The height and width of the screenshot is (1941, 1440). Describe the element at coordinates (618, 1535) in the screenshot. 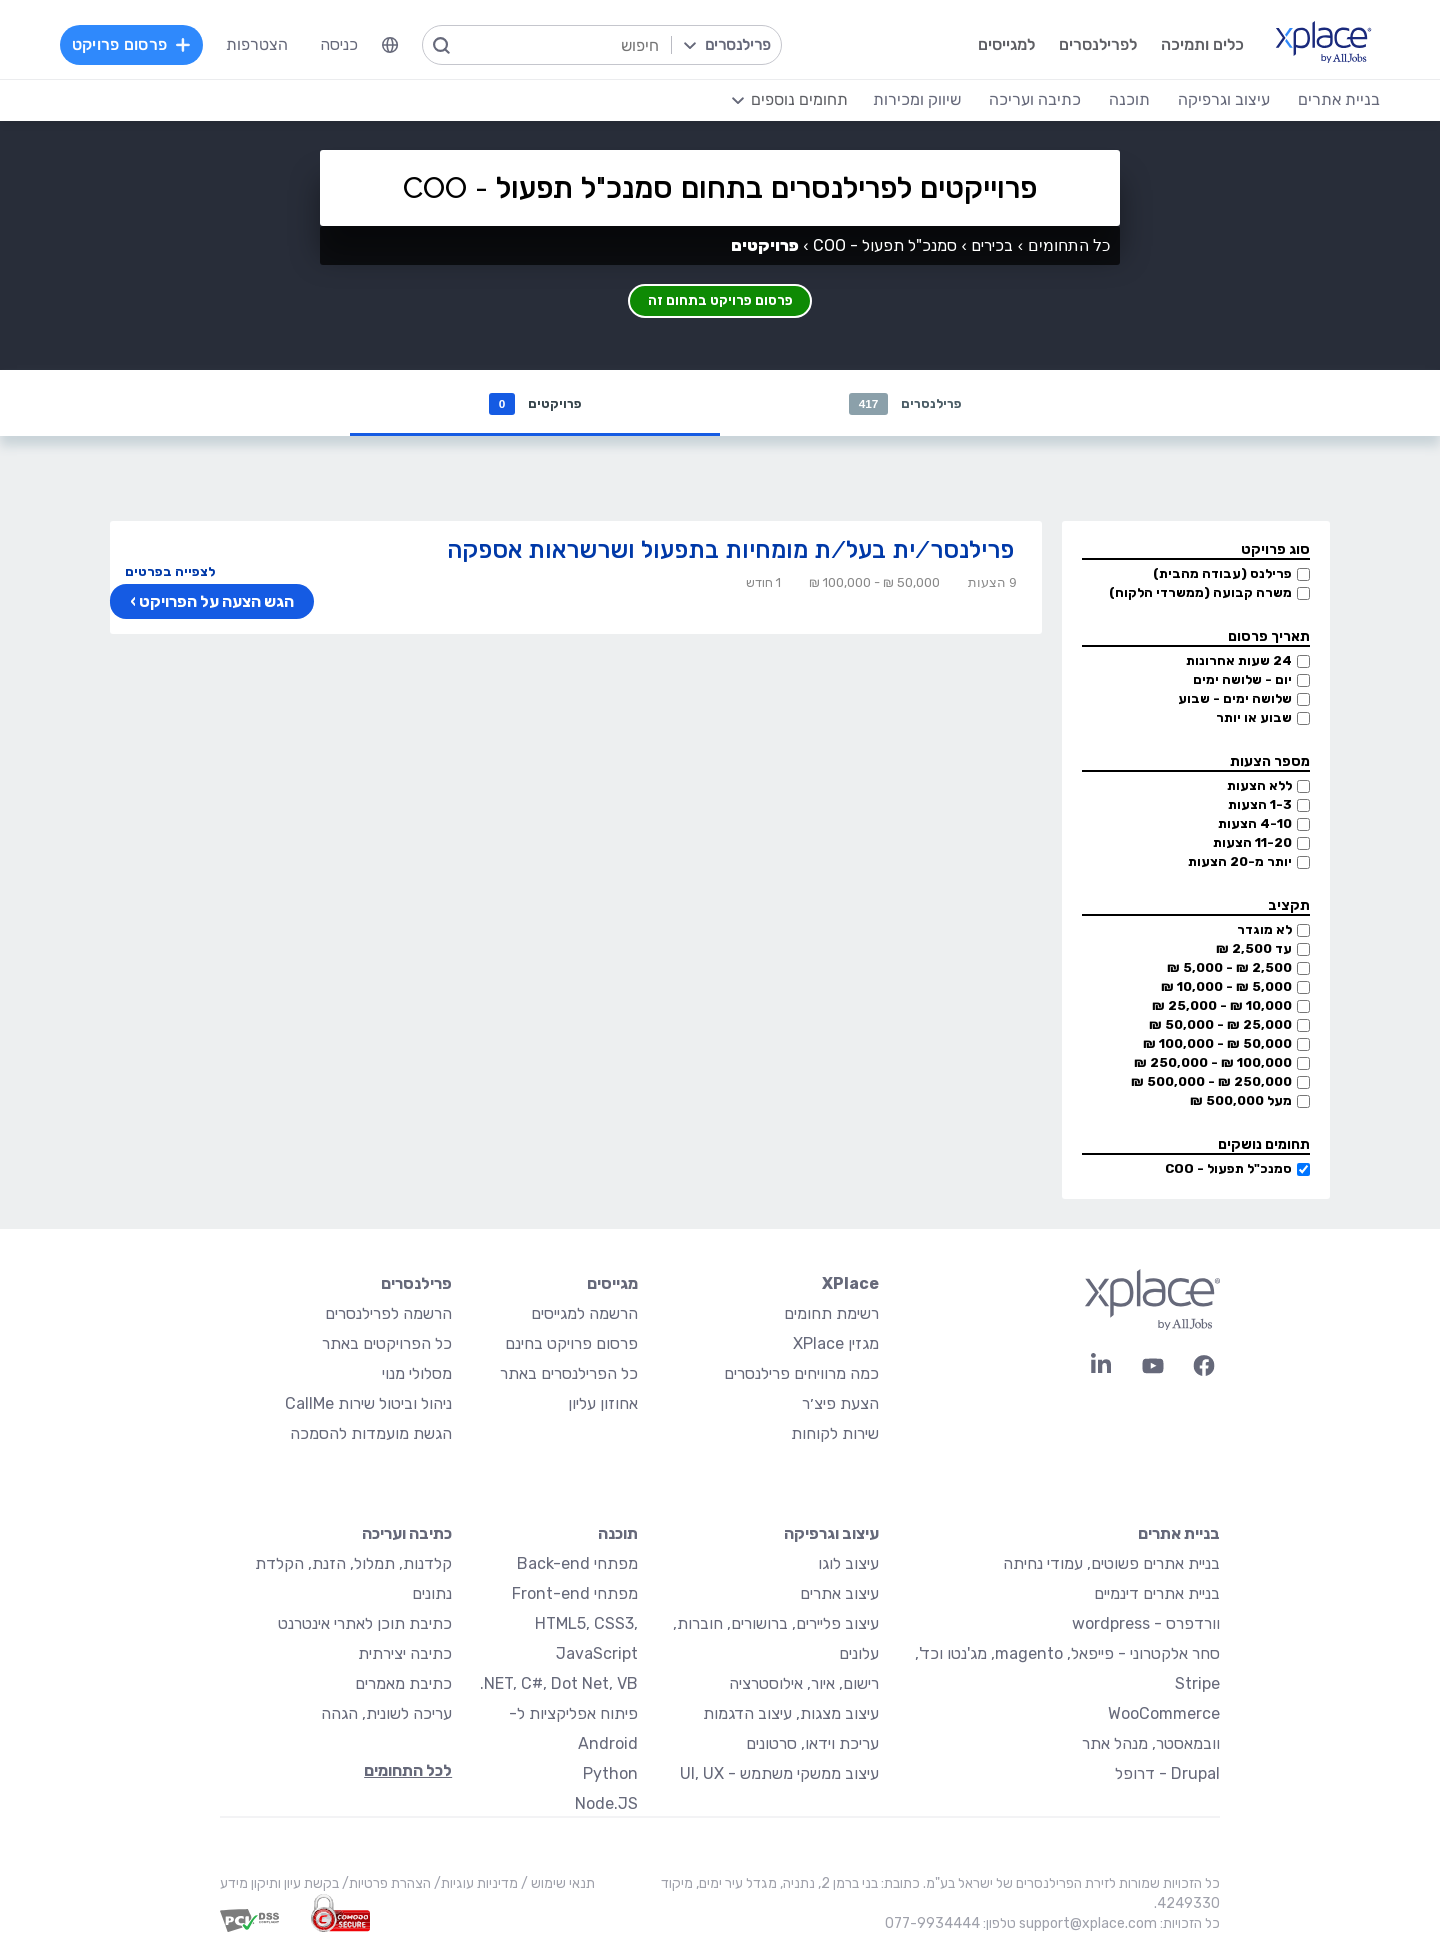

I see `תוכנה` at that location.